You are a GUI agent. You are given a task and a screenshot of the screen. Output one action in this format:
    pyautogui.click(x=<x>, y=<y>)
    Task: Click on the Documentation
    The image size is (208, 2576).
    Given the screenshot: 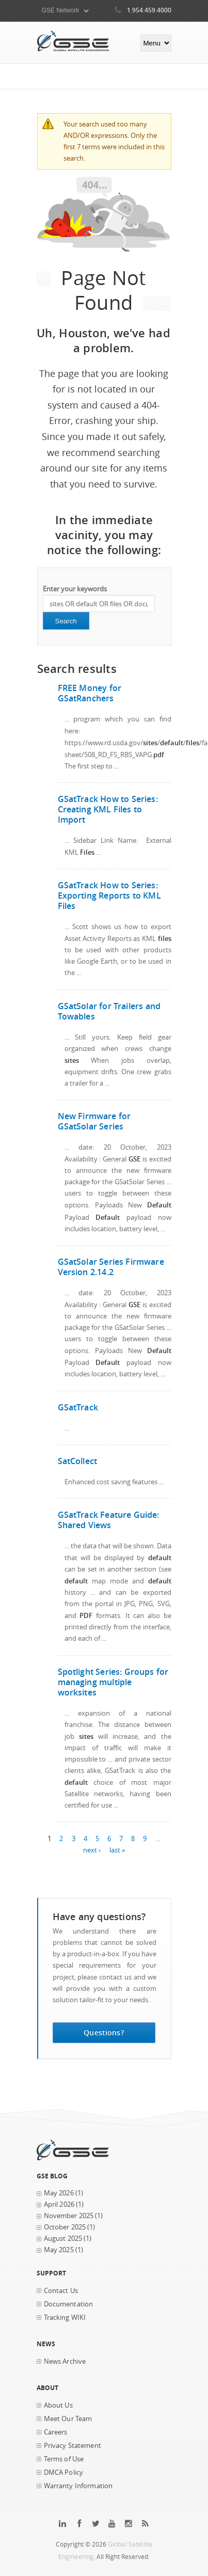 What is the action you would take?
    pyautogui.click(x=68, y=2304)
    